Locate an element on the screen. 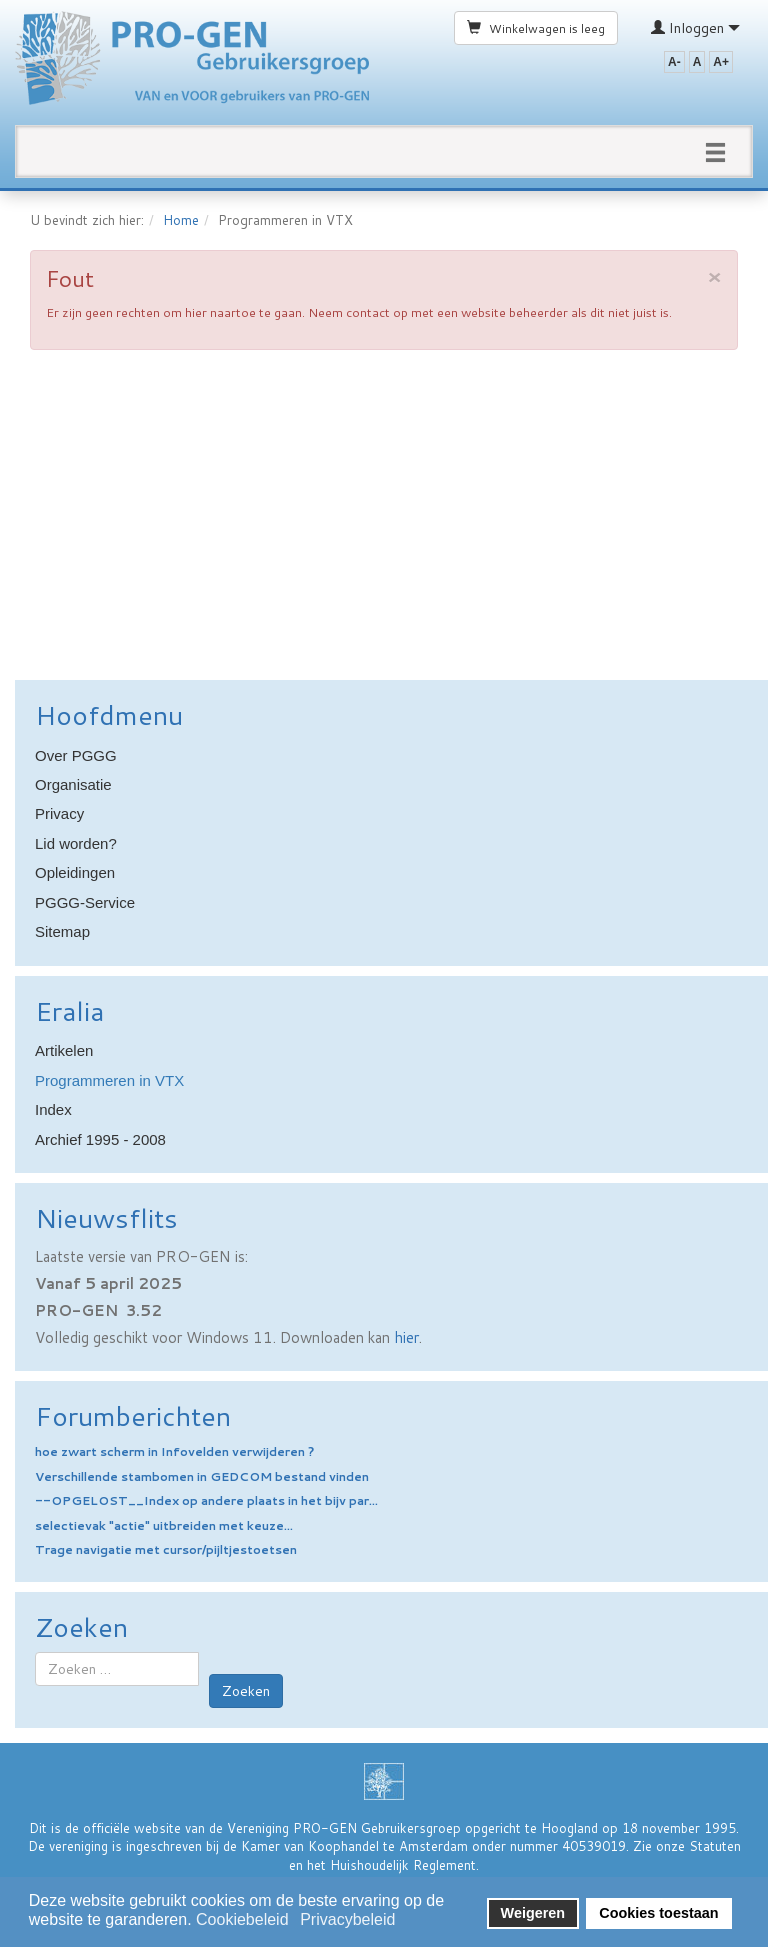 This screenshot has height=1947, width=768. Over PGGG is located at coordinates (76, 755).